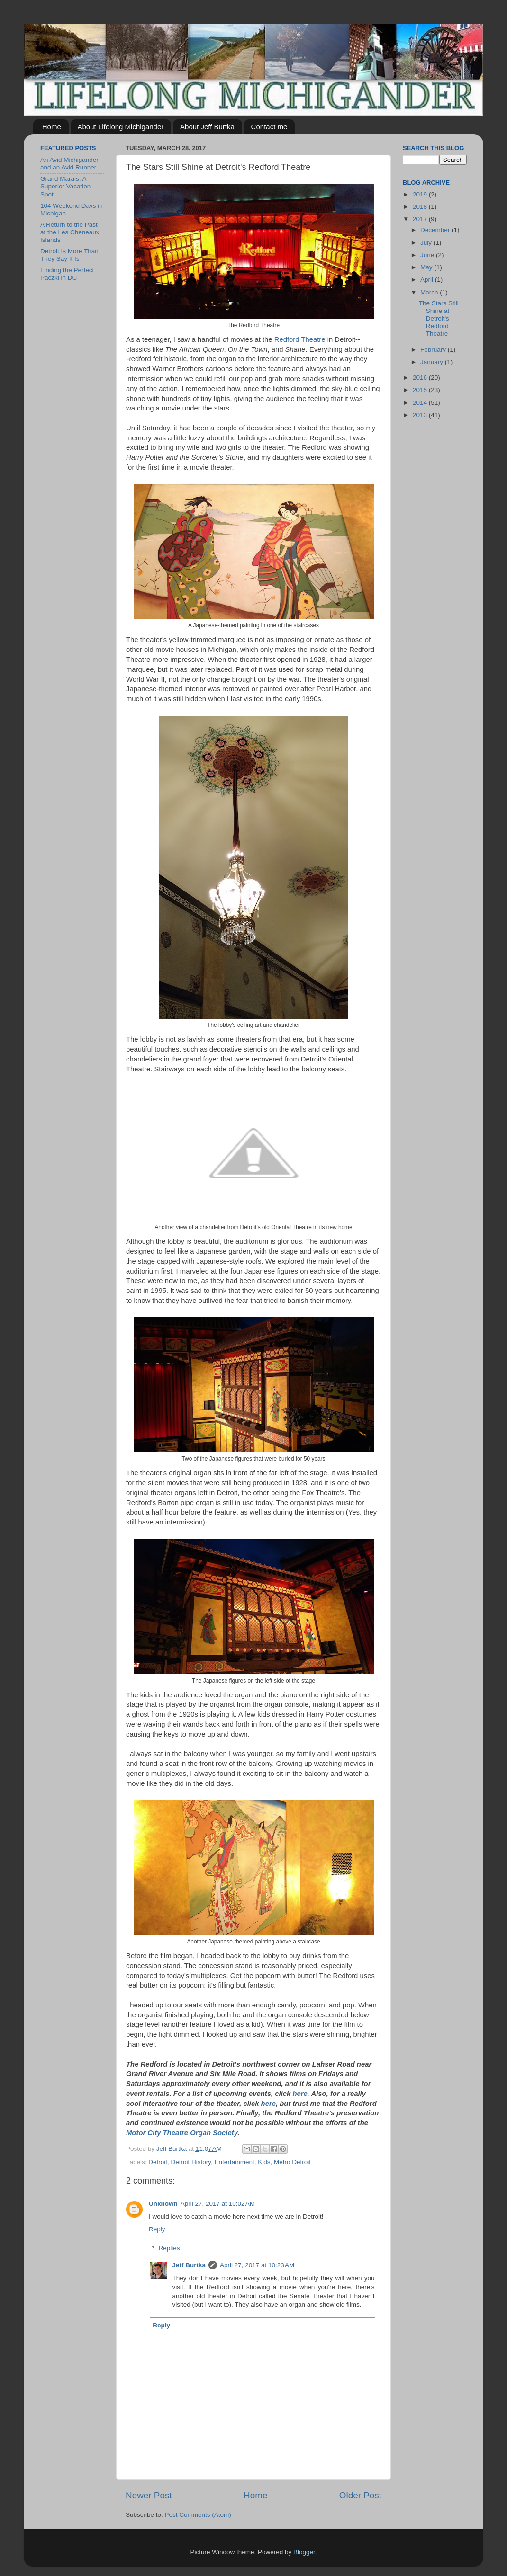  I want to click on July, so click(427, 242).